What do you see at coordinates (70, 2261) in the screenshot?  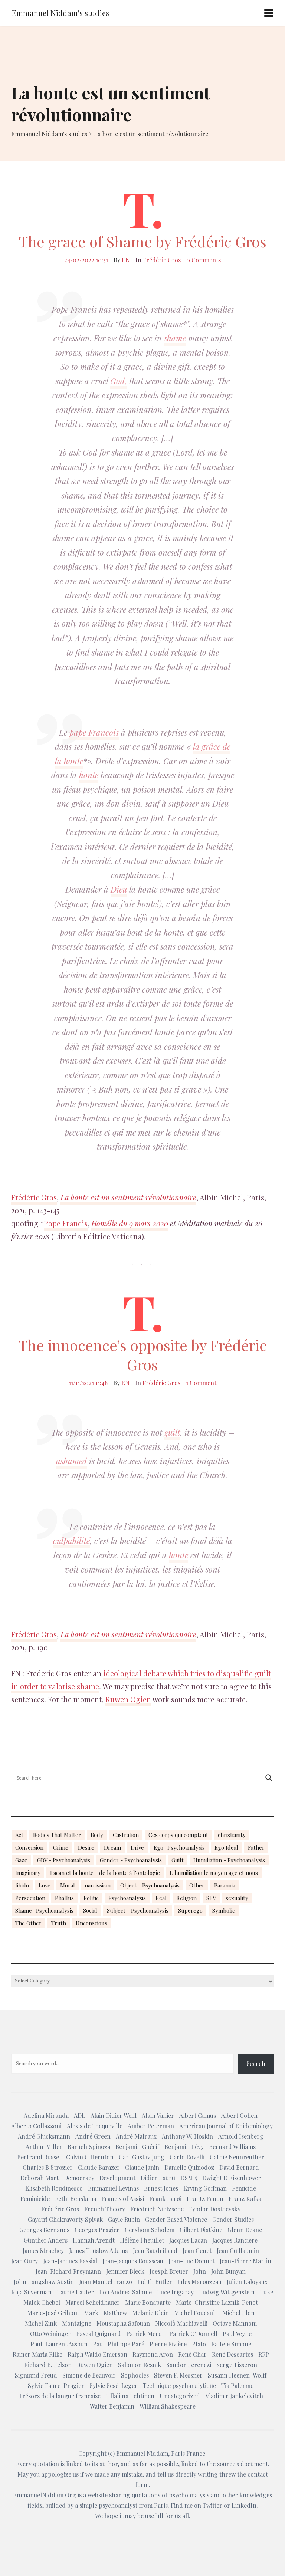 I see `Jean-Jacques Rassial` at bounding box center [70, 2261].